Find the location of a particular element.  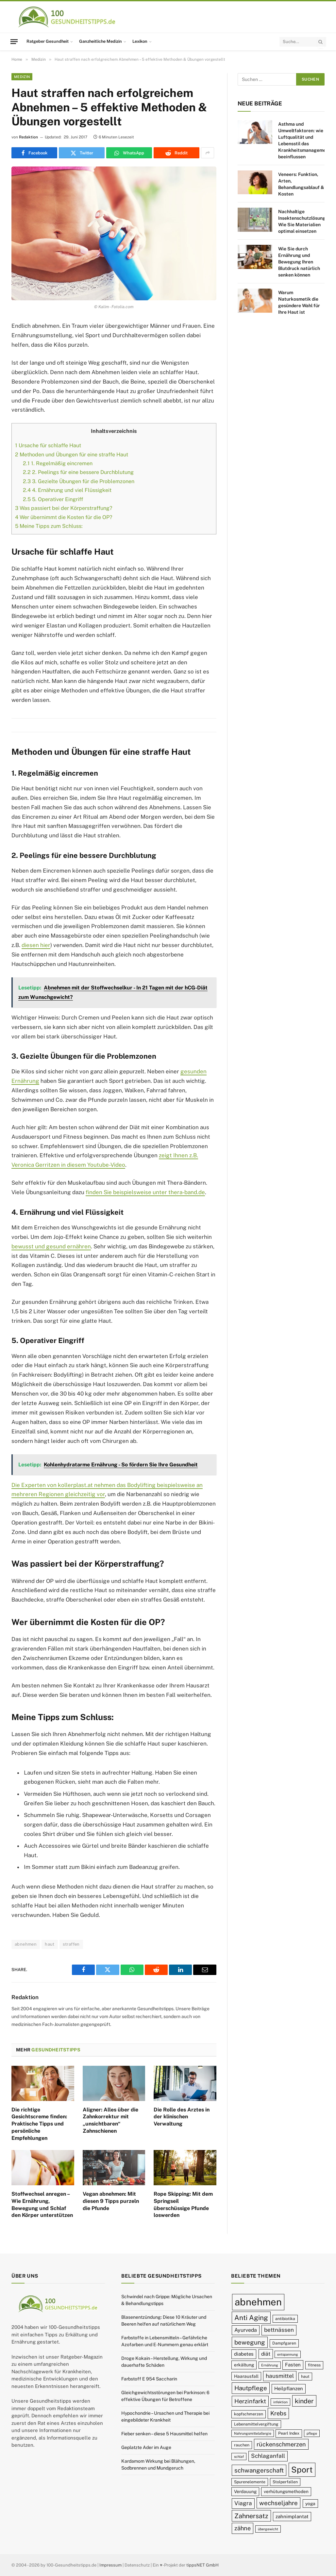

kinder [kinder (16 Einträge)] is located at coordinates (304, 2401).